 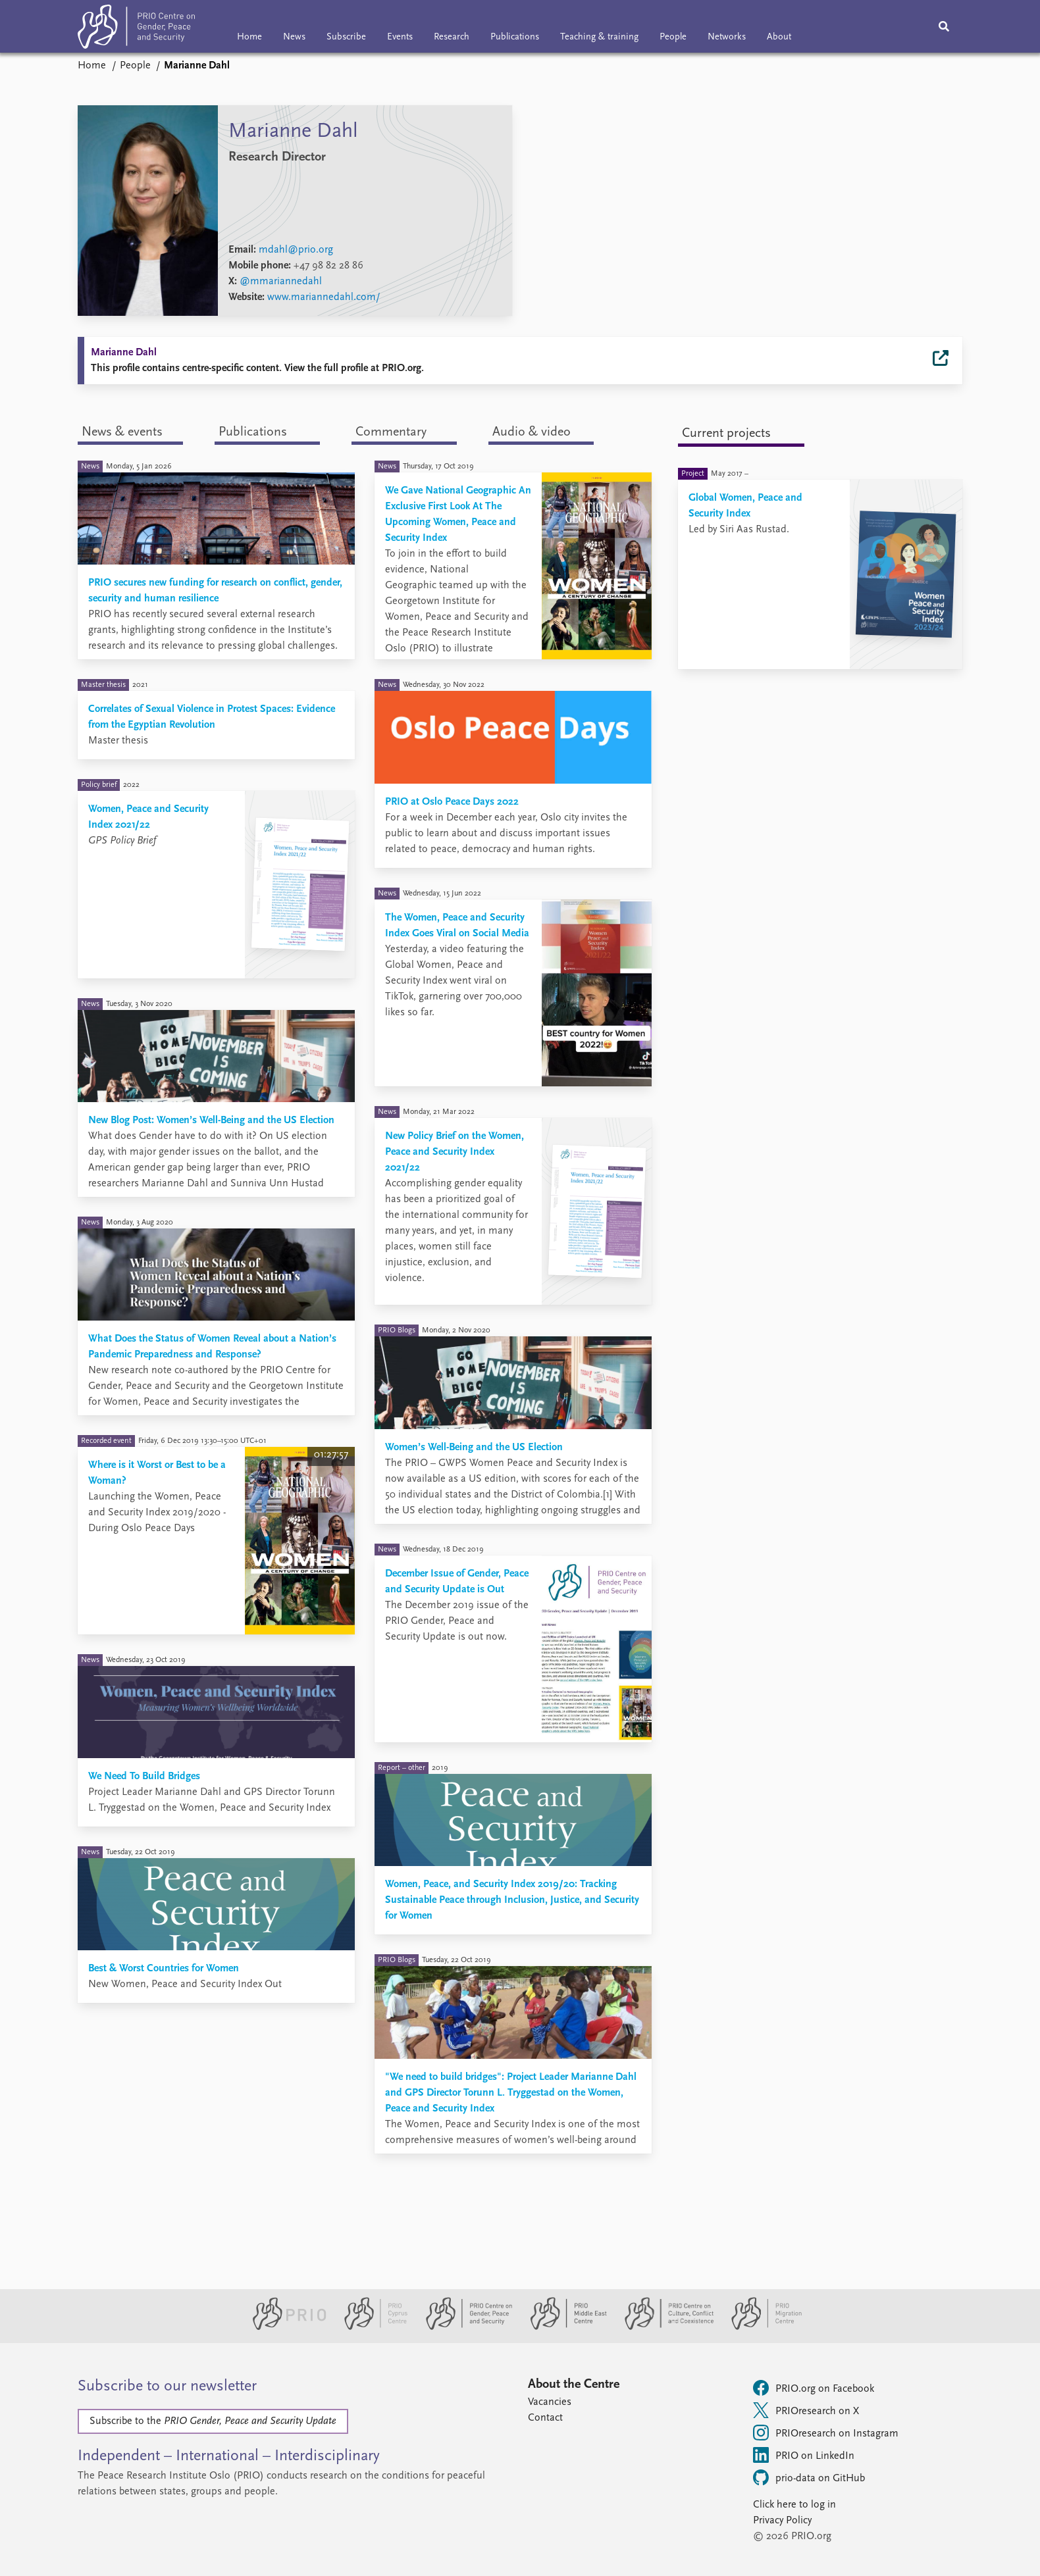 What do you see at coordinates (346, 37) in the screenshot?
I see `Subscribe` at bounding box center [346, 37].